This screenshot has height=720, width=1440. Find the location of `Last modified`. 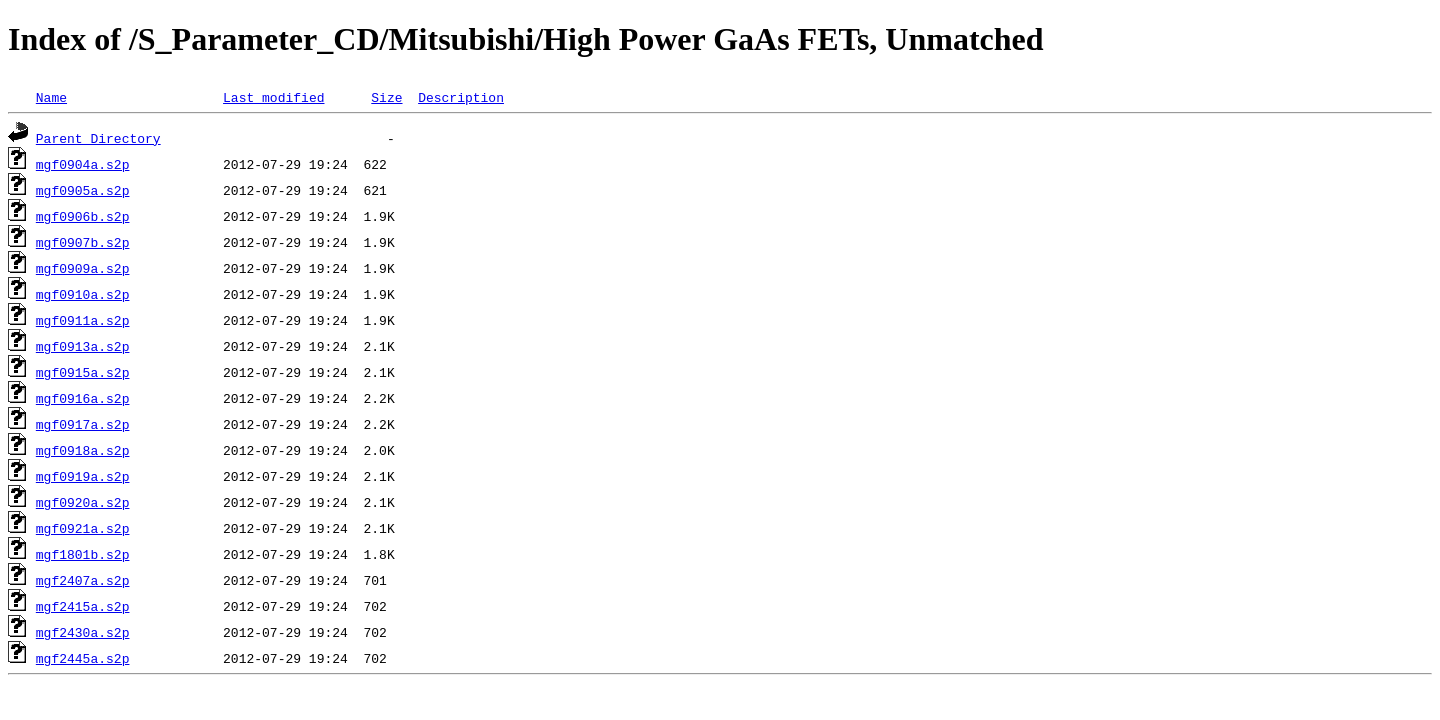

Last modified is located at coordinates (273, 97).